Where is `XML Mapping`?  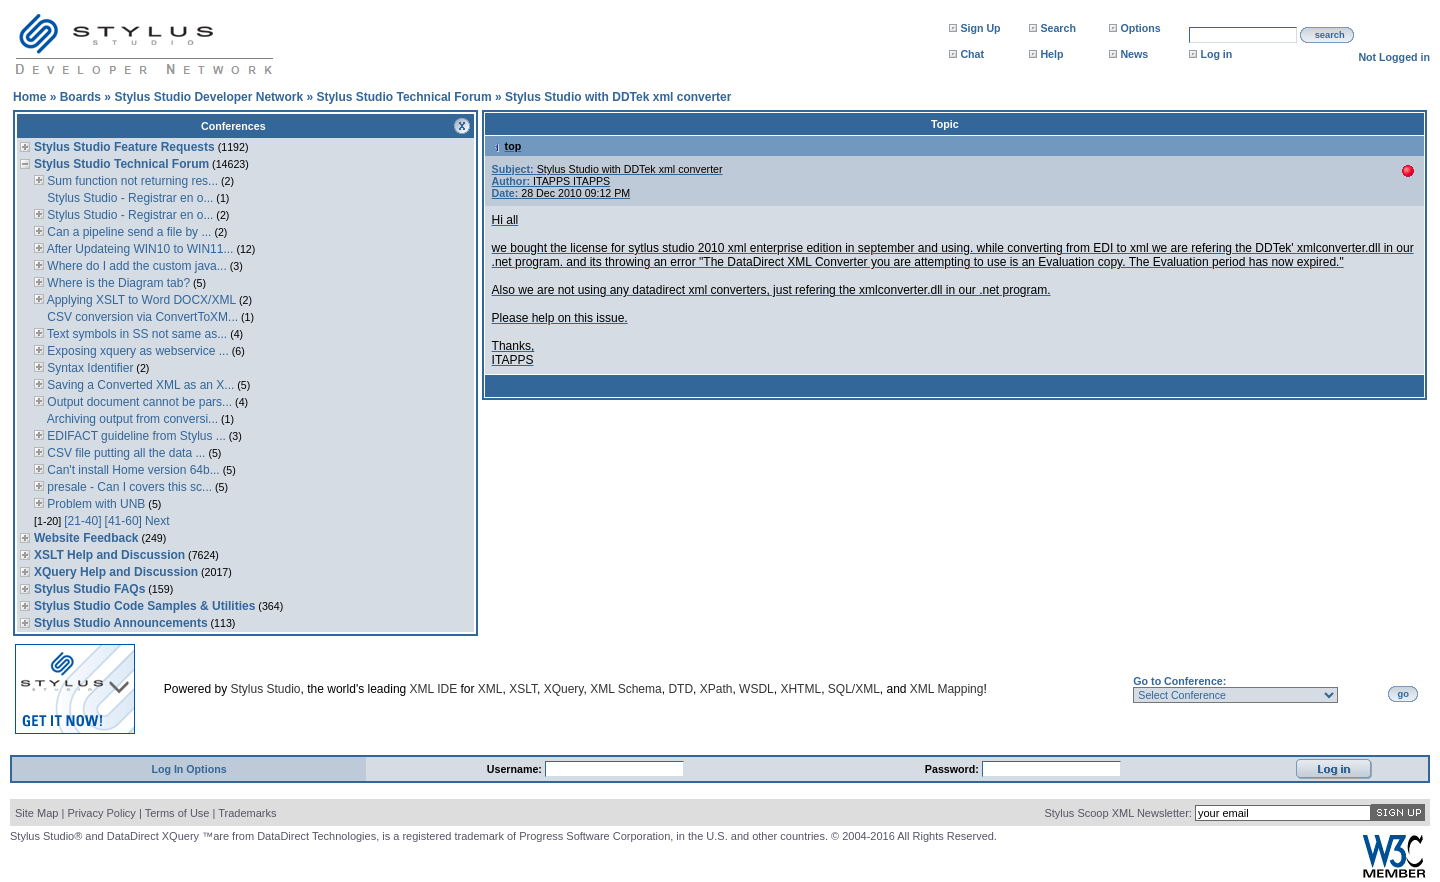
XML Mapping is located at coordinates (947, 689).